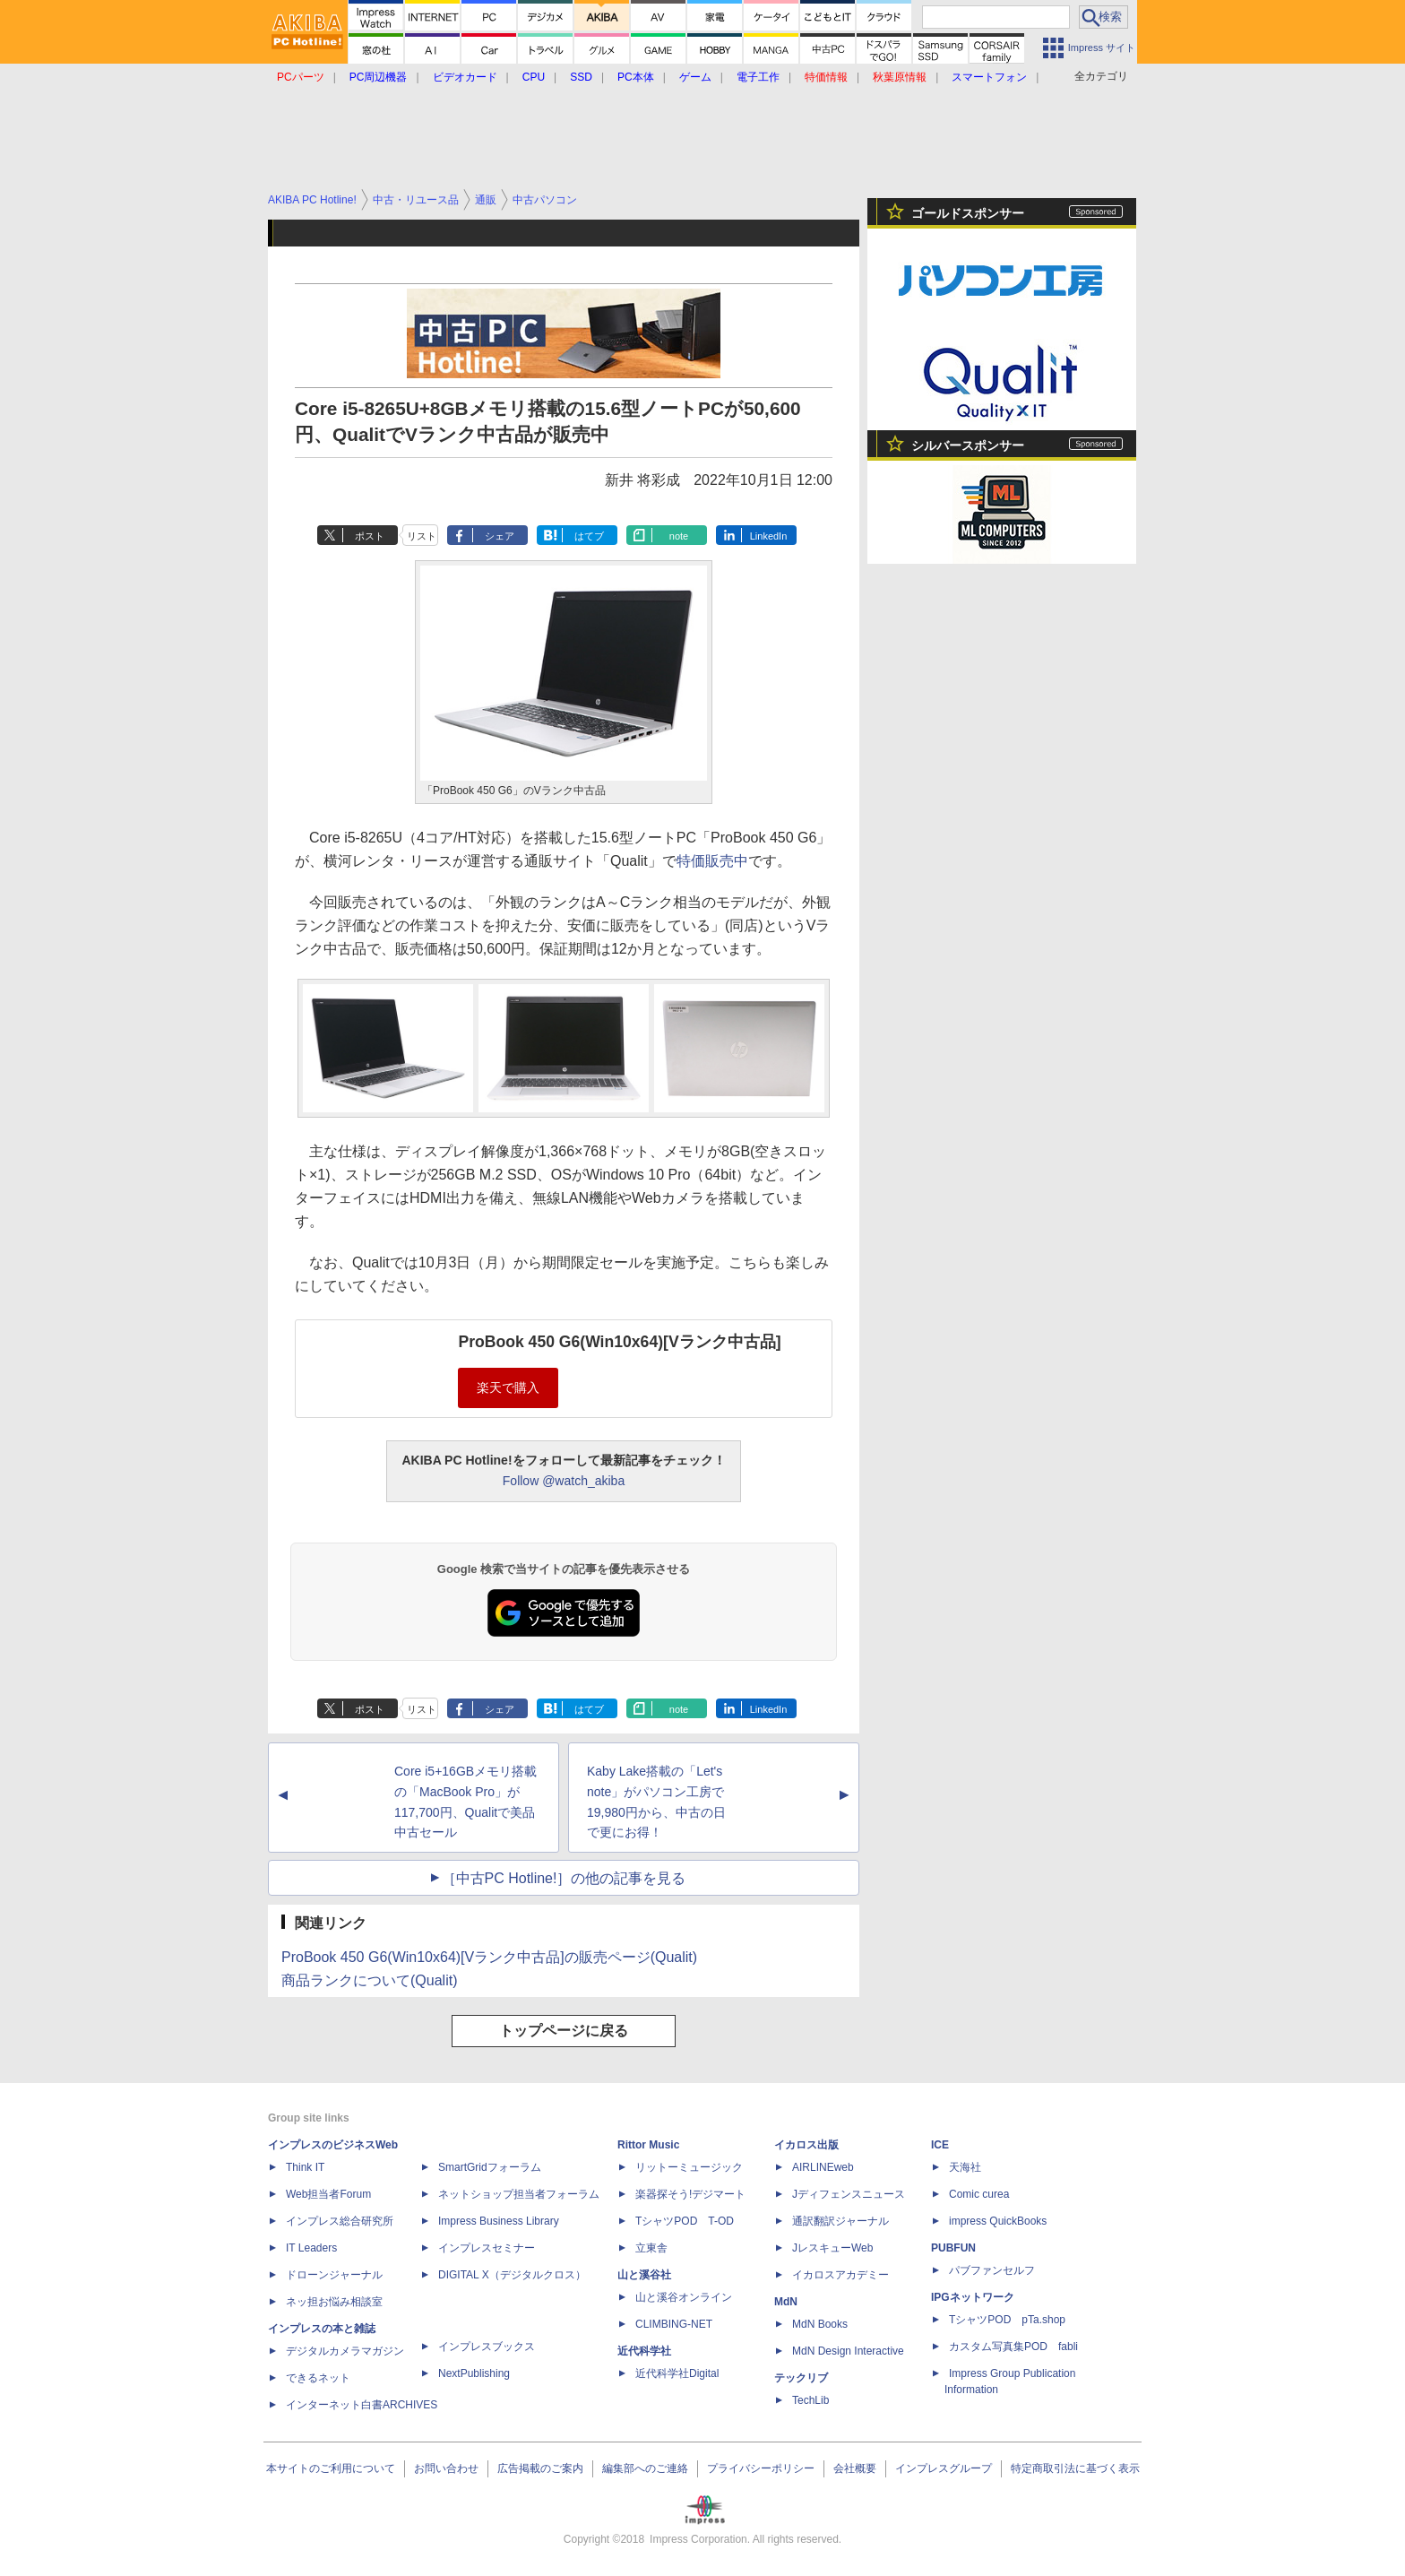 The height and width of the screenshot is (2576, 1405). Describe the element at coordinates (979, 2194) in the screenshot. I see `Comic curea` at that location.